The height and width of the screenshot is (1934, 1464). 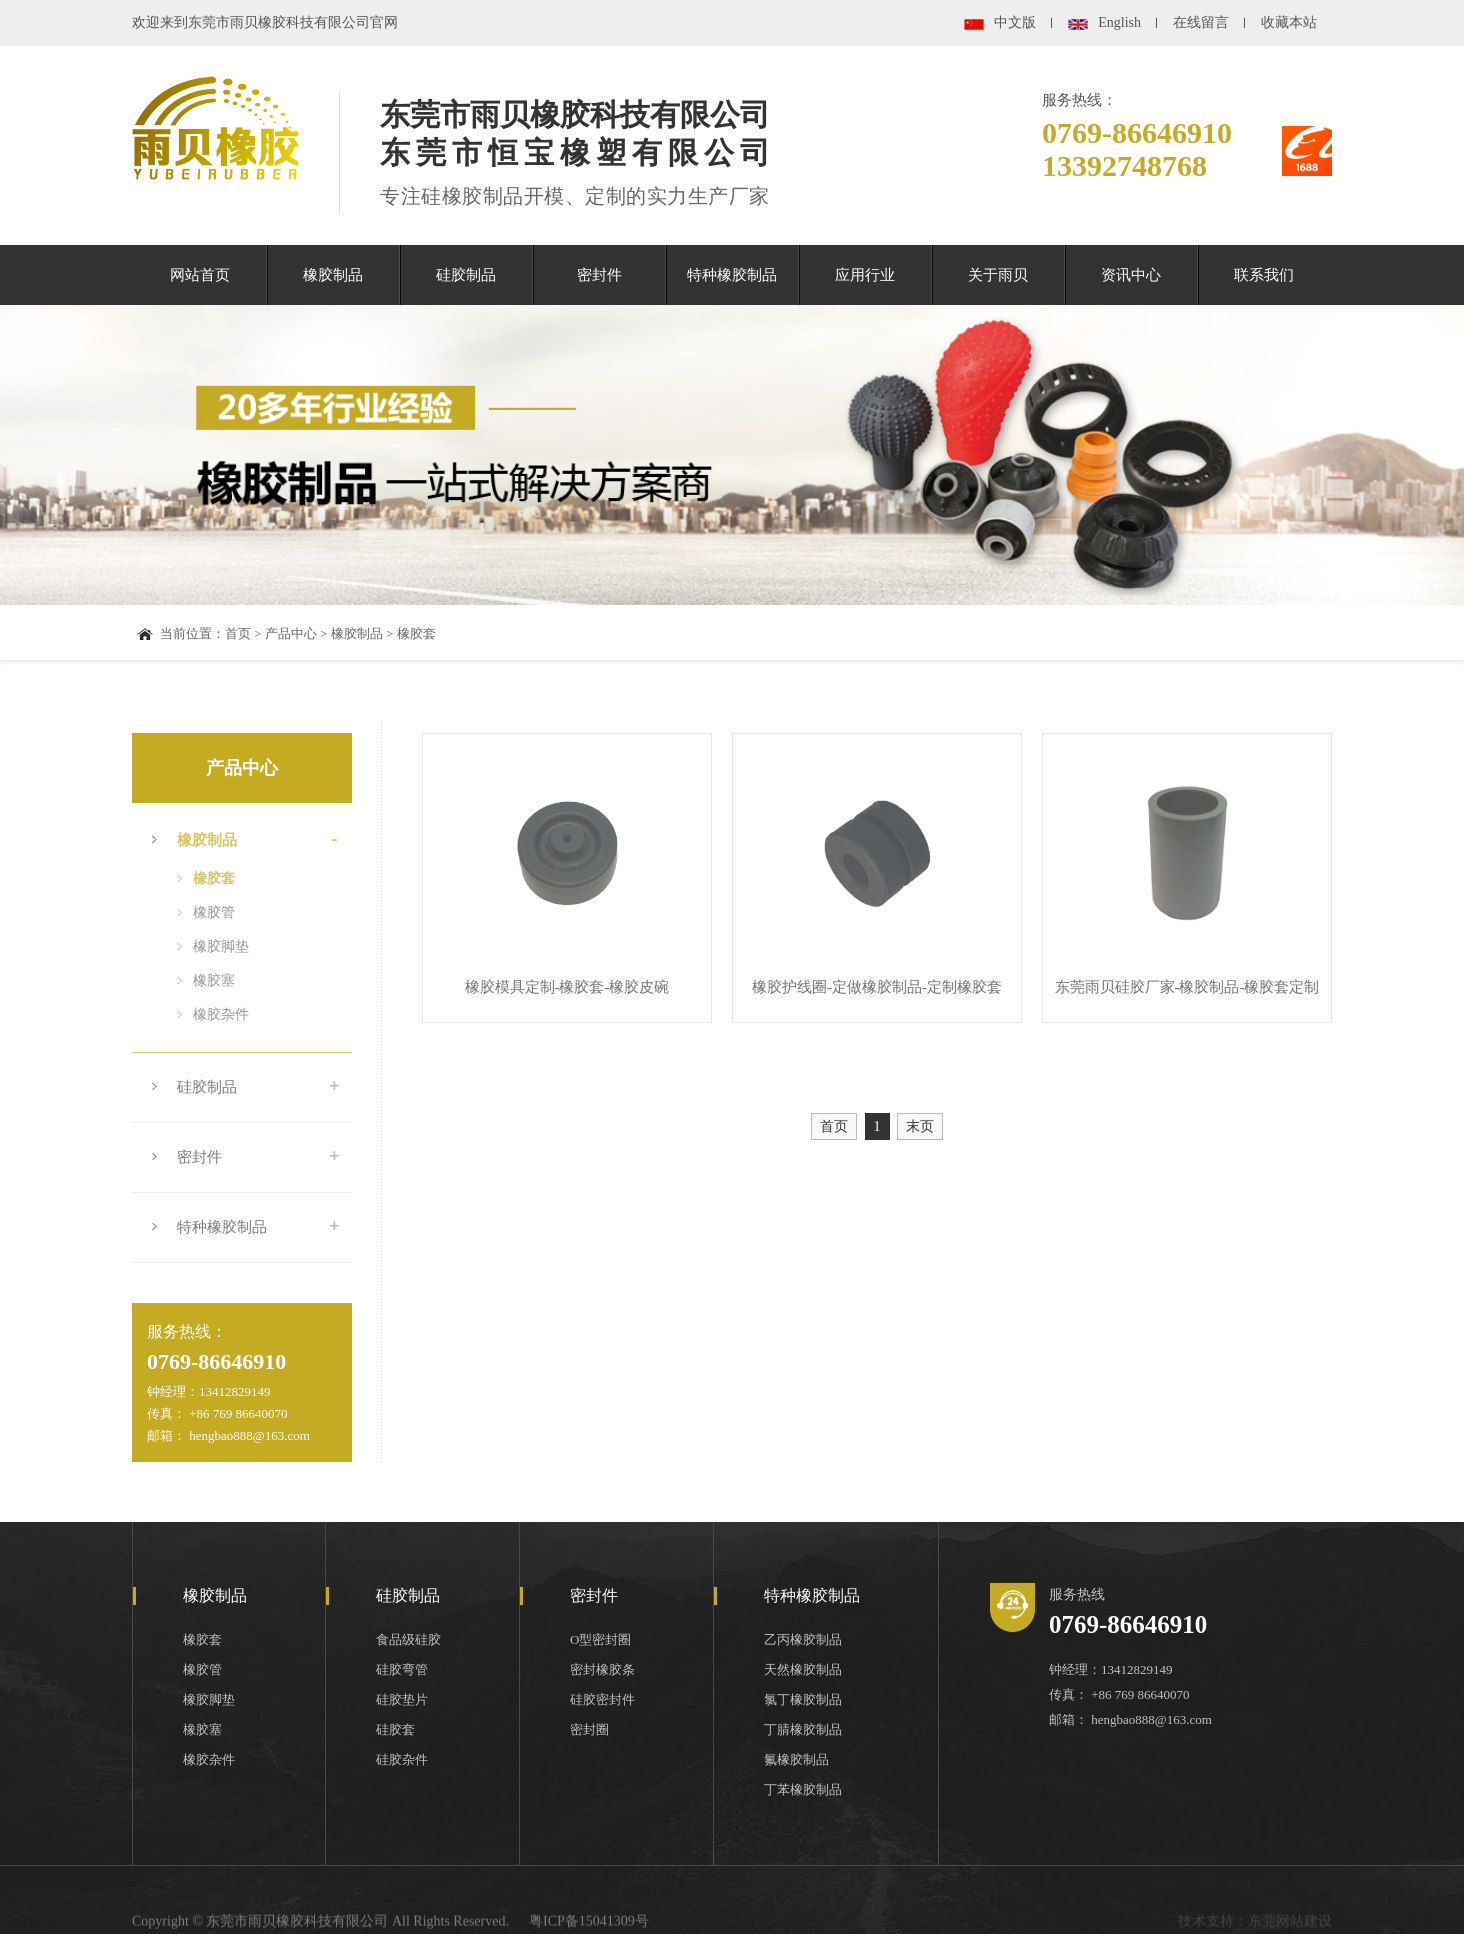 What do you see at coordinates (408, 1639) in the screenshot?
I see `食品级硅胶` at bounding box center [408, 1639].